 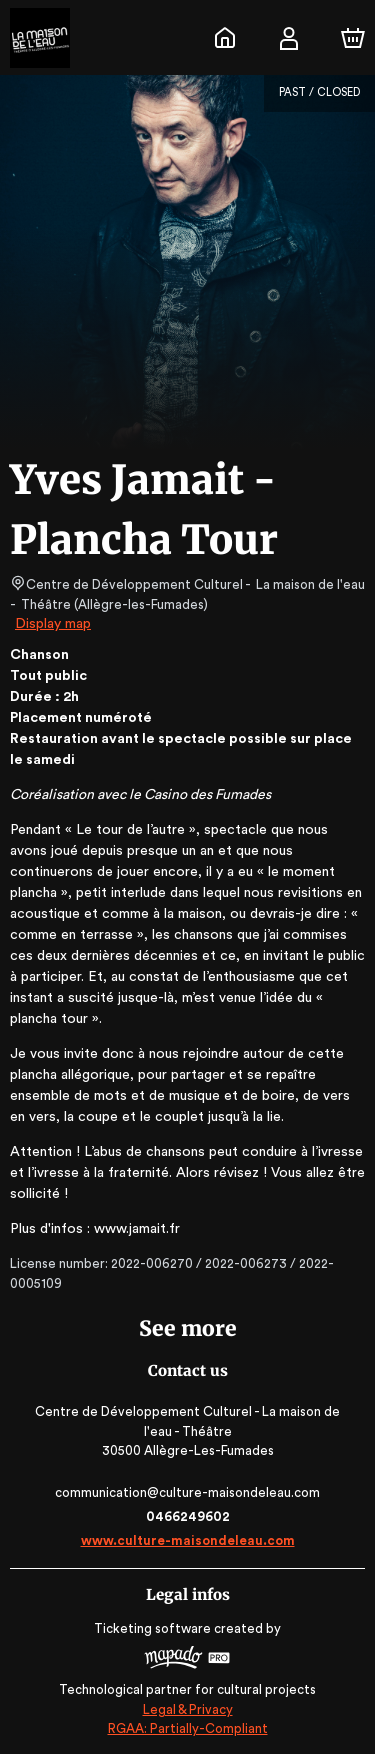 I want to click on communication@culture-maisondeleau.com, so click(x=187, y=1492).